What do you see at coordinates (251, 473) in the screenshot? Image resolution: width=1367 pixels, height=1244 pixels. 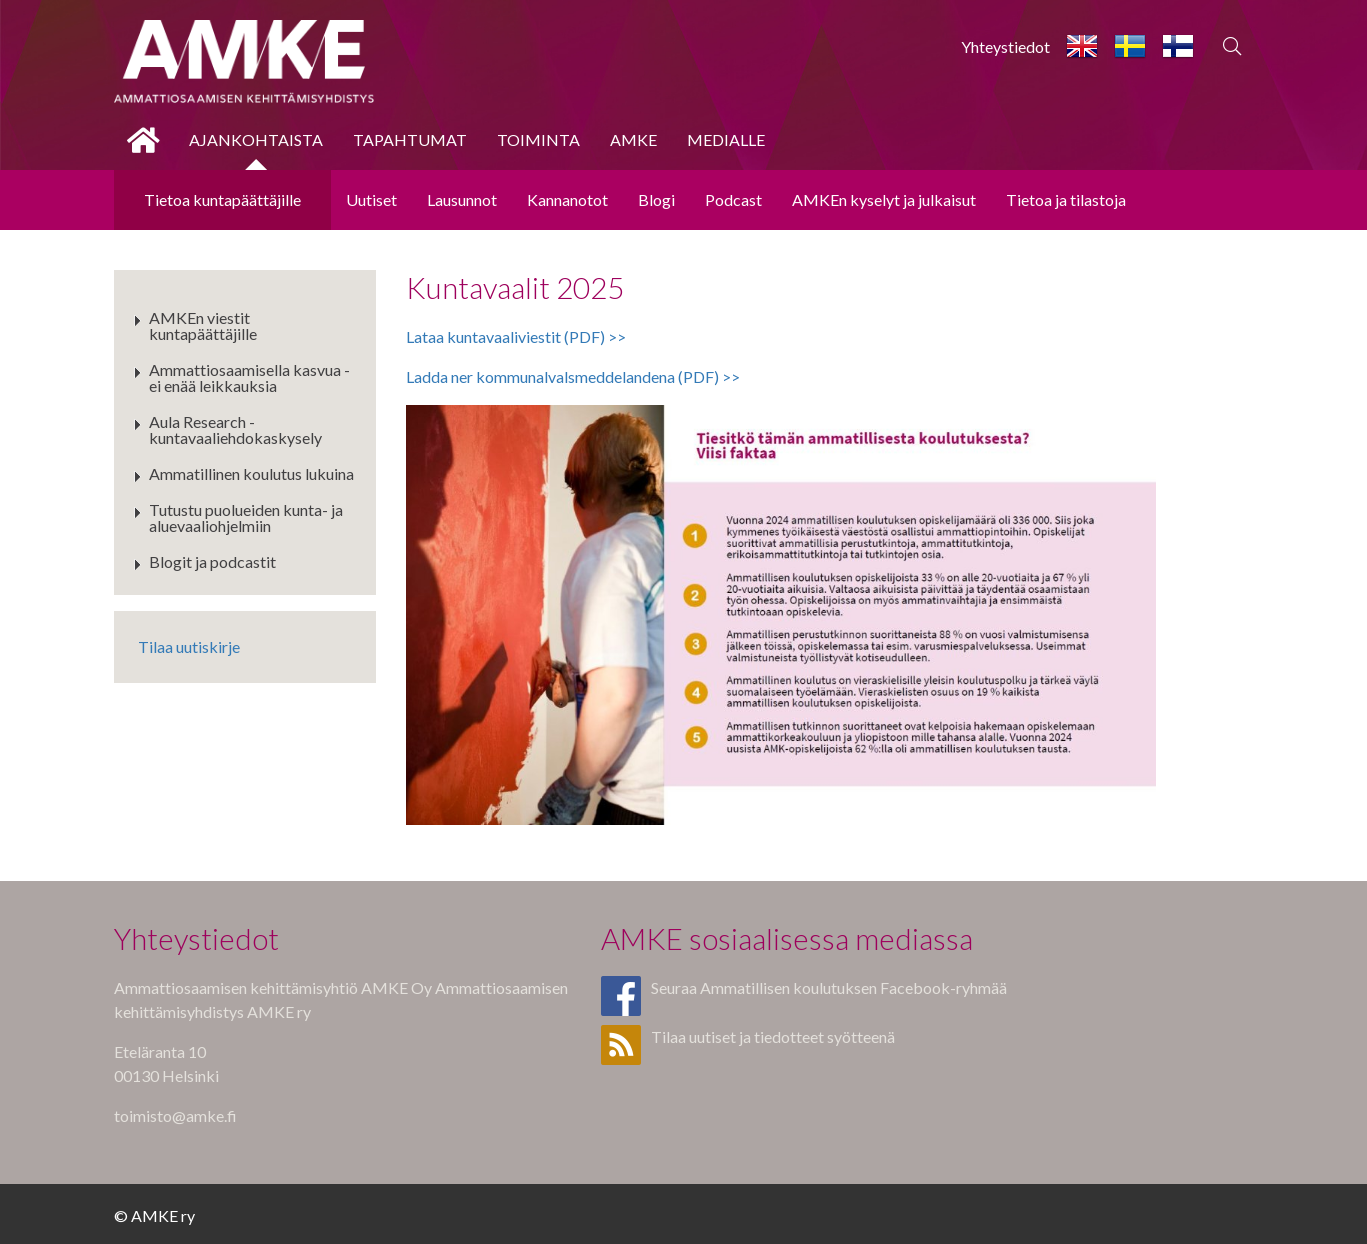 I see `Ammatillinen koulutus lukuina` at bounding box center [251, 473].